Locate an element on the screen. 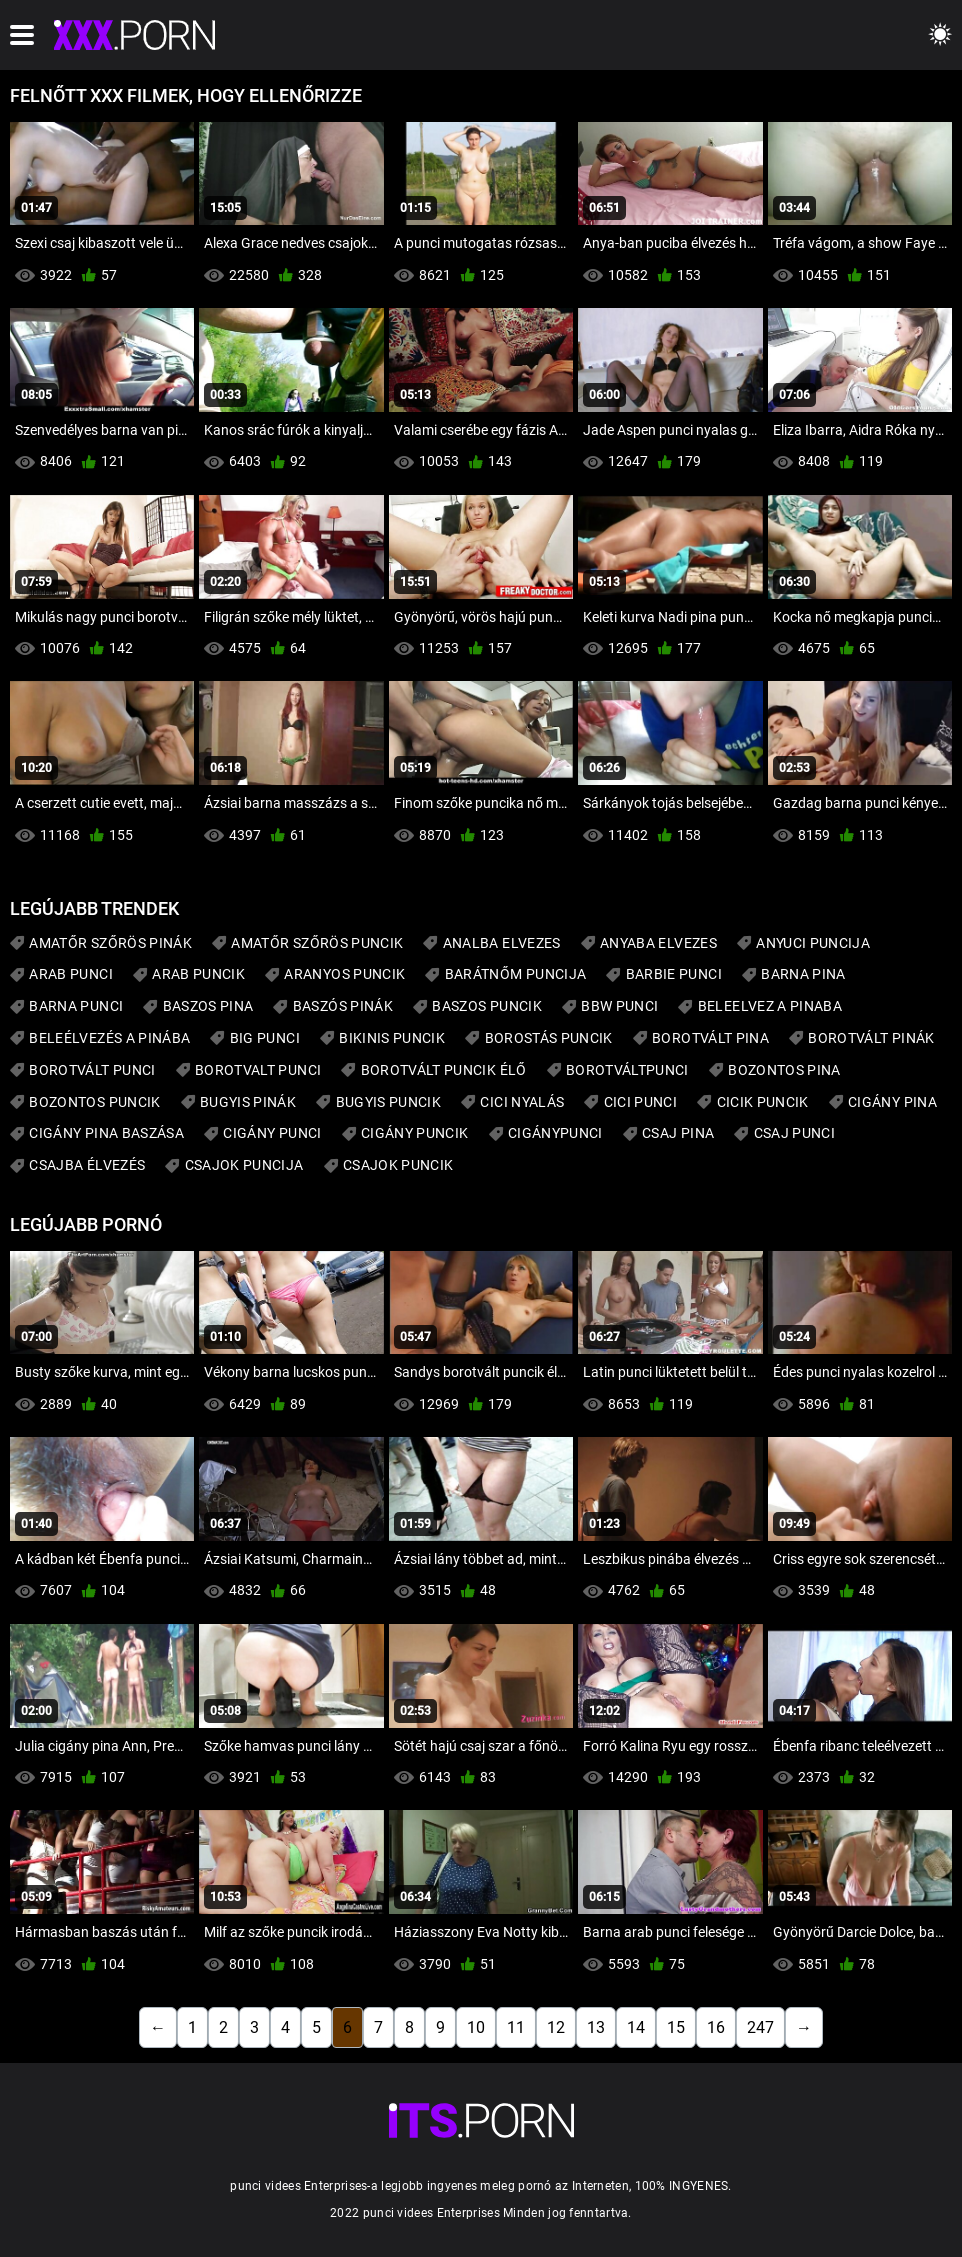  16 is located at coordinates (716, 2027).